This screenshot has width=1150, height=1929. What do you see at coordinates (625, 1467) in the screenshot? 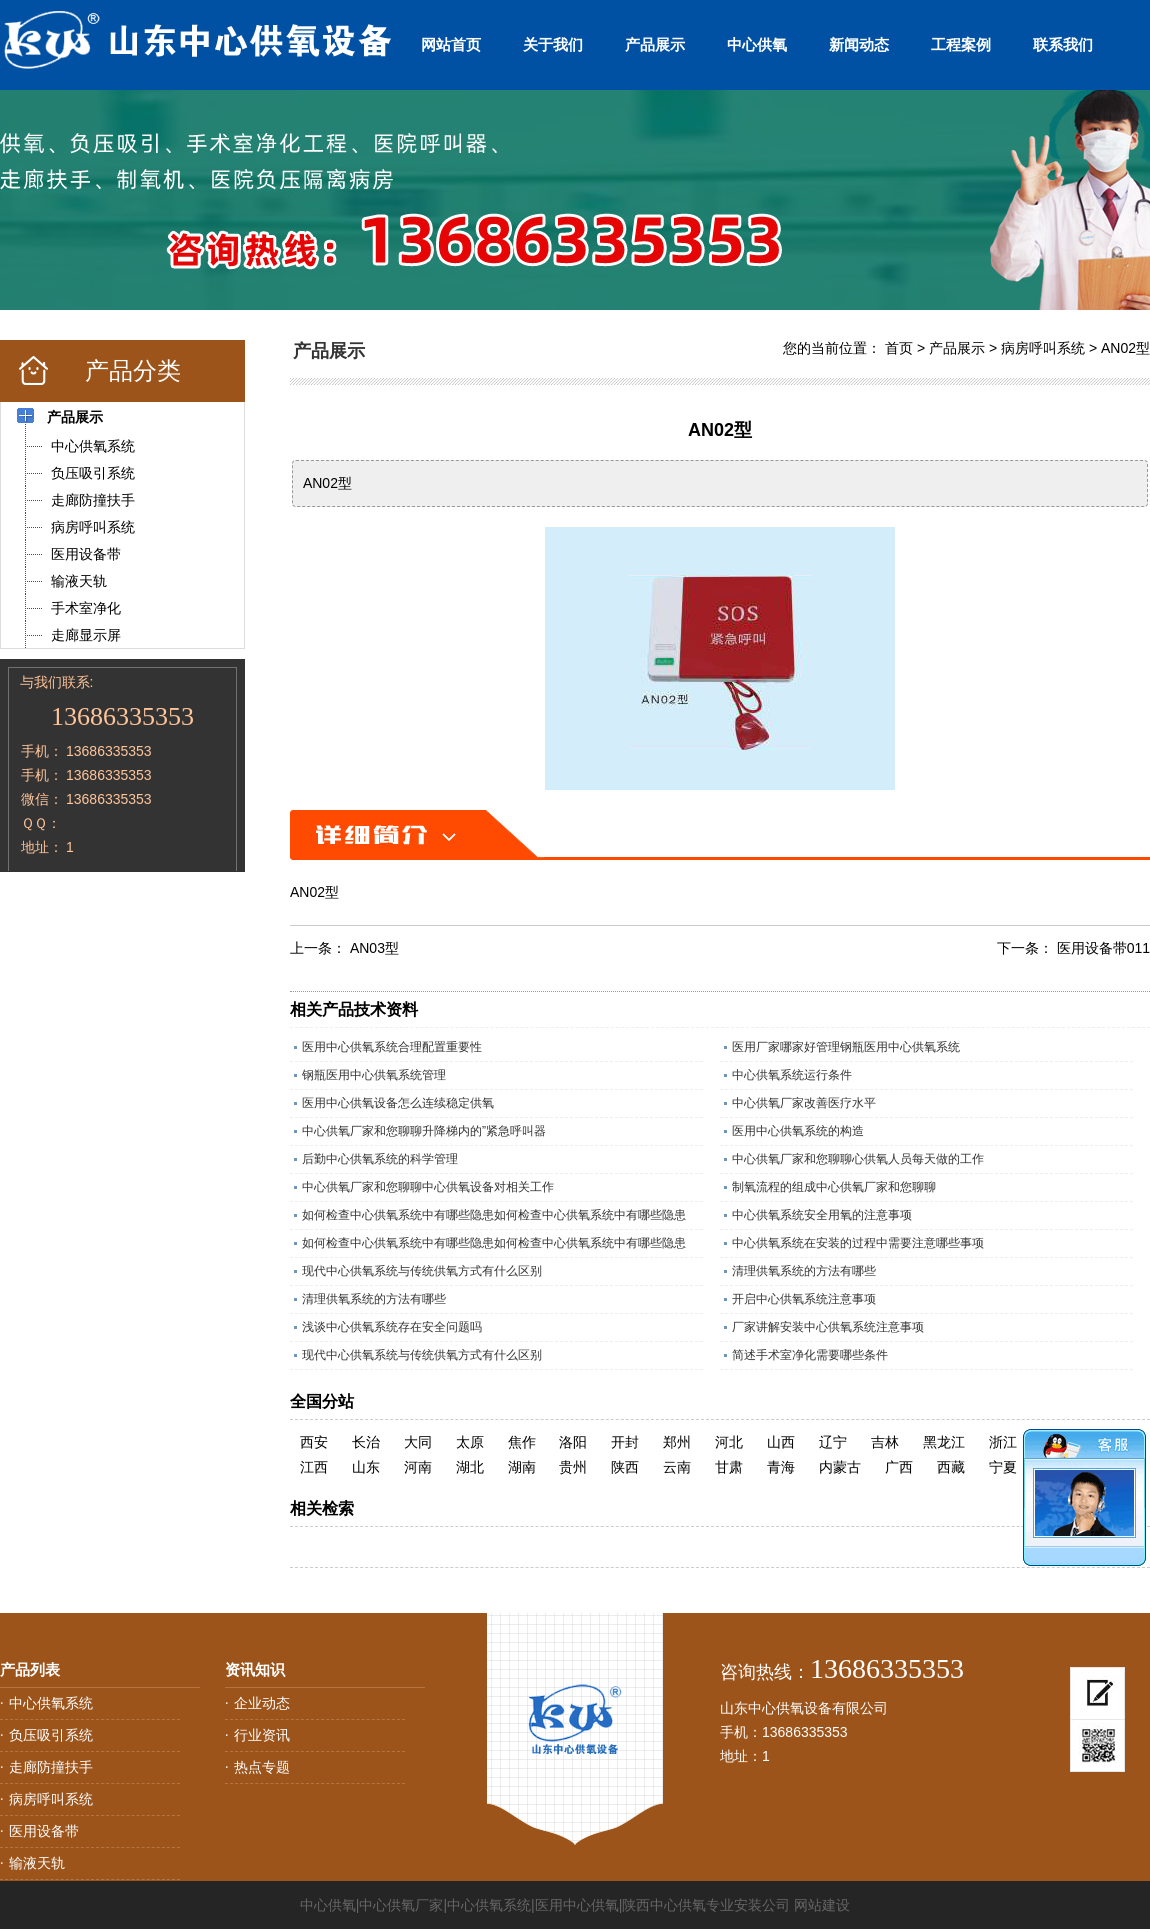
I see `陕西` at bounding box center [625, 1467].